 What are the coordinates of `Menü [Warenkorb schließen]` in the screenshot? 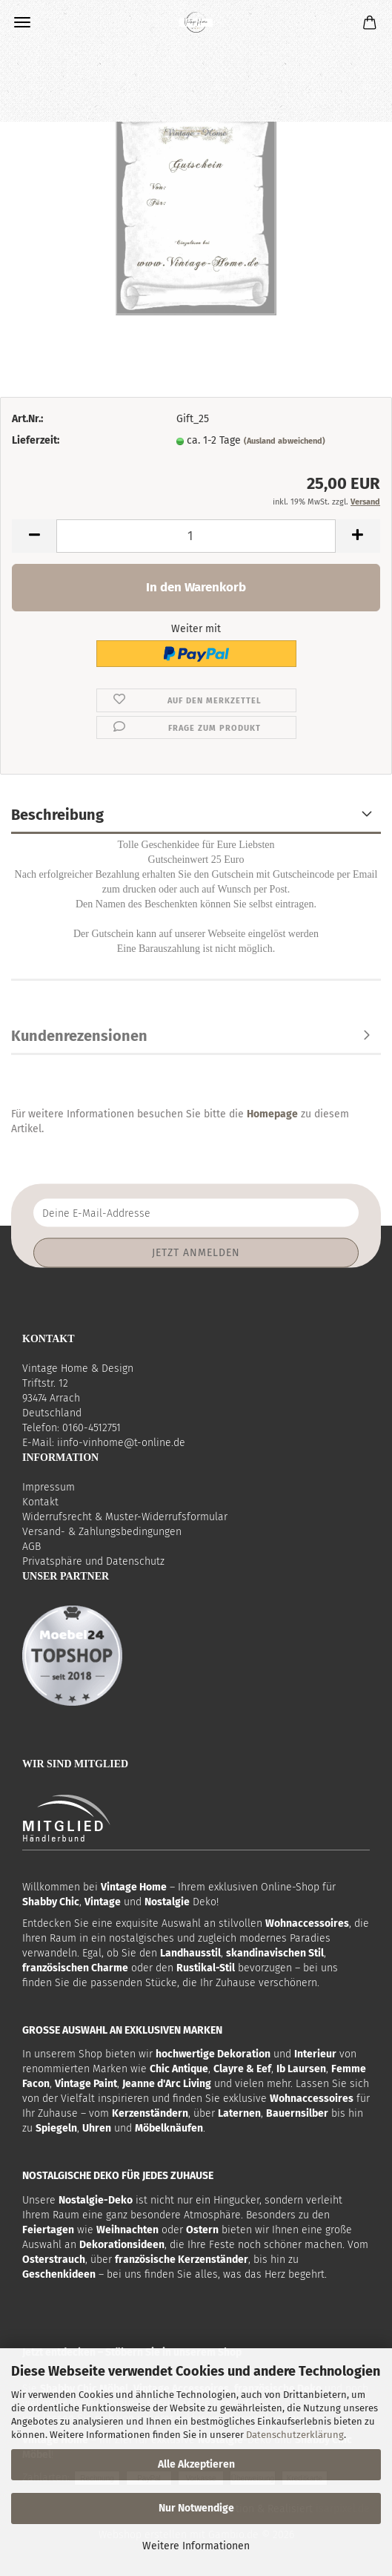 It's located at (22, 22).